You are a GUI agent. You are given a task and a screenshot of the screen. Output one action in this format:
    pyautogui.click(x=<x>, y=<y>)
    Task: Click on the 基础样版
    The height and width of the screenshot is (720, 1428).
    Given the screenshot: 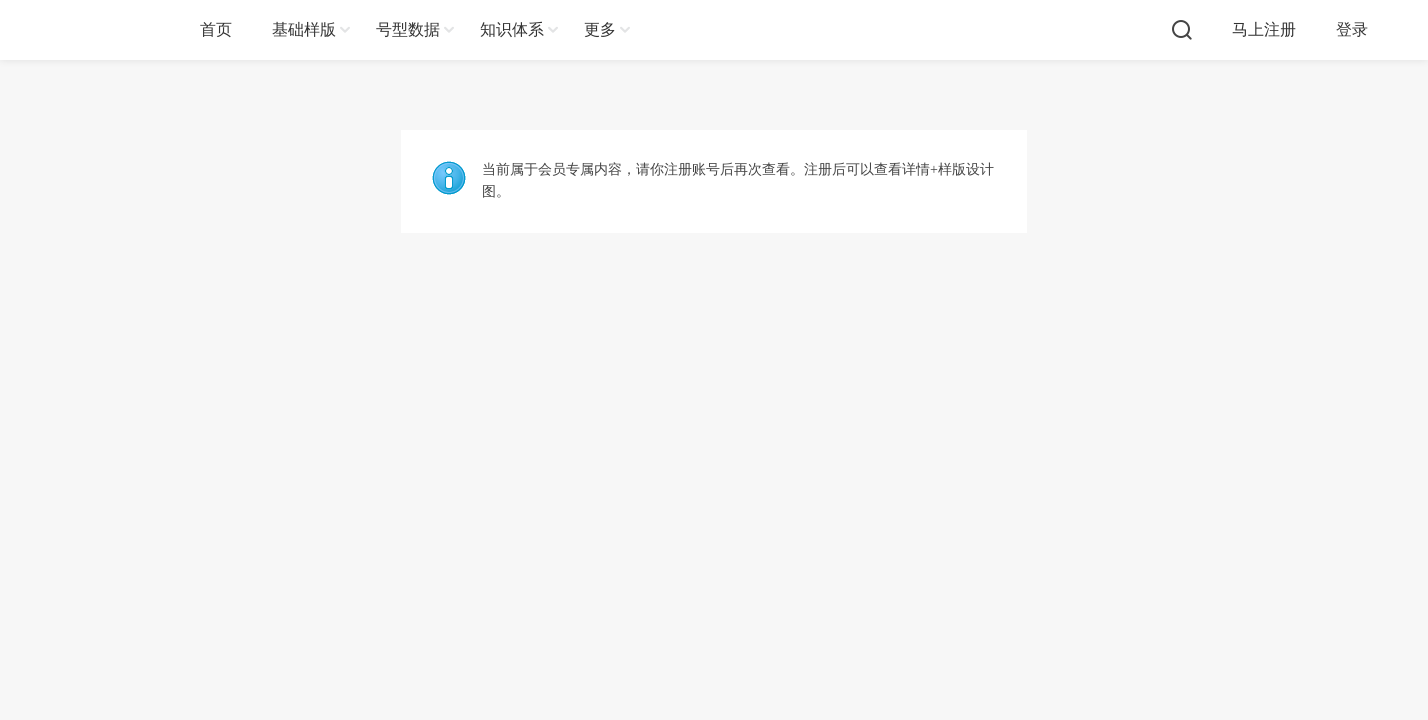 What is the action you would take?
    pyautogui.click(x=304, y=29)
    